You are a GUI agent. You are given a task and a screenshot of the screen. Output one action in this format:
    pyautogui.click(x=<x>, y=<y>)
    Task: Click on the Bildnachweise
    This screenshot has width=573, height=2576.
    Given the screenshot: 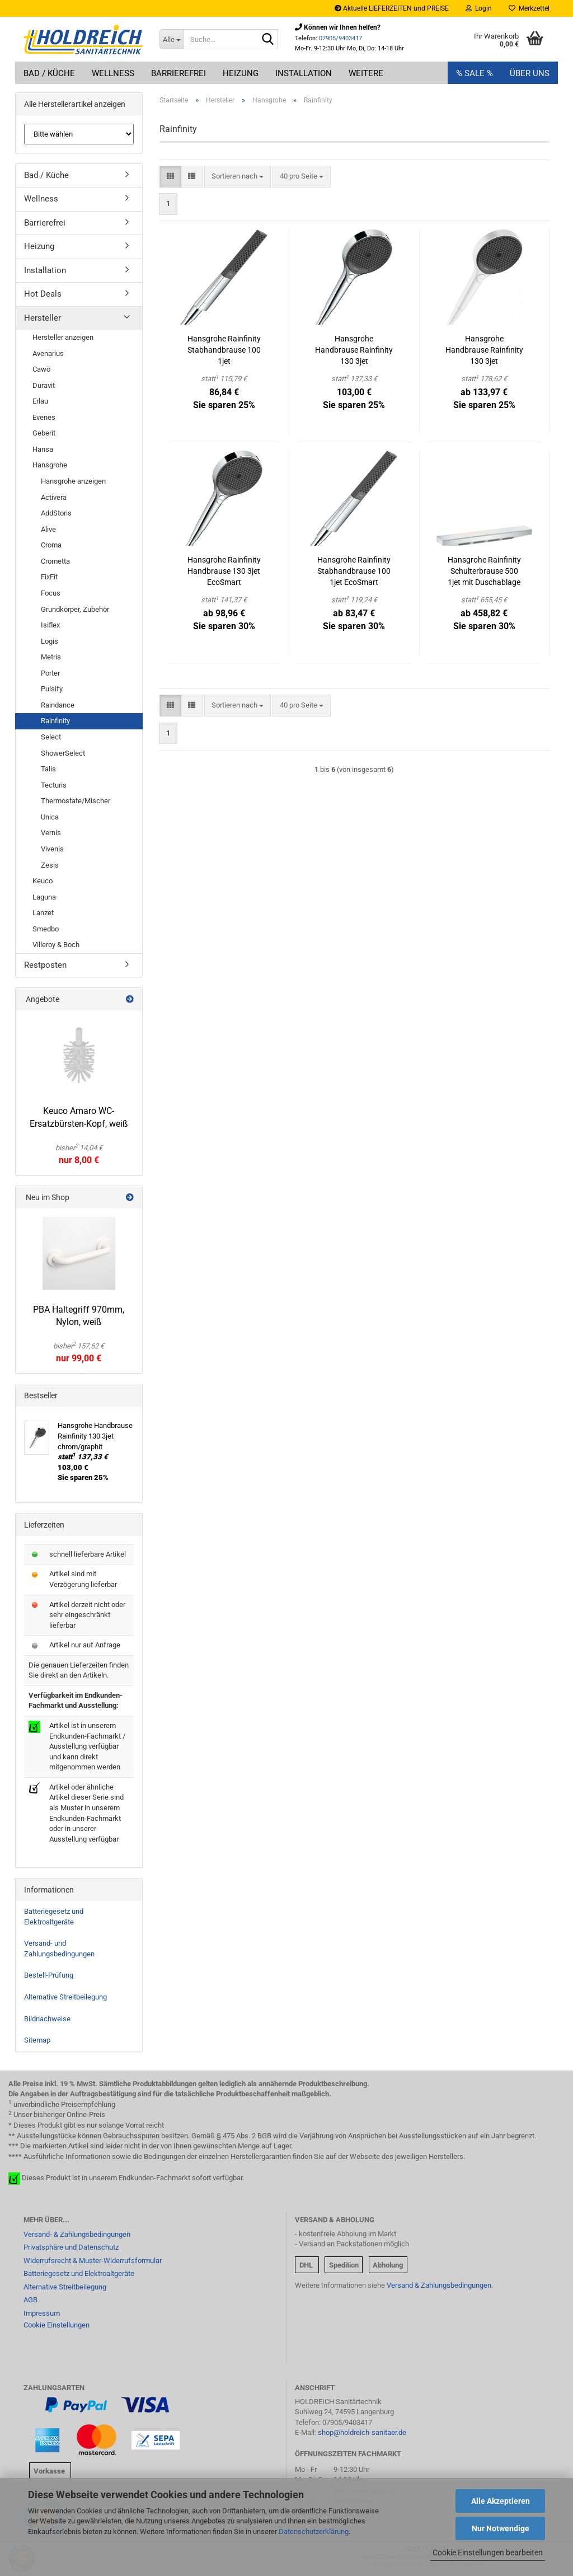 What is the action you would take?
    pyautogui.click(x=47, y=2019)
    